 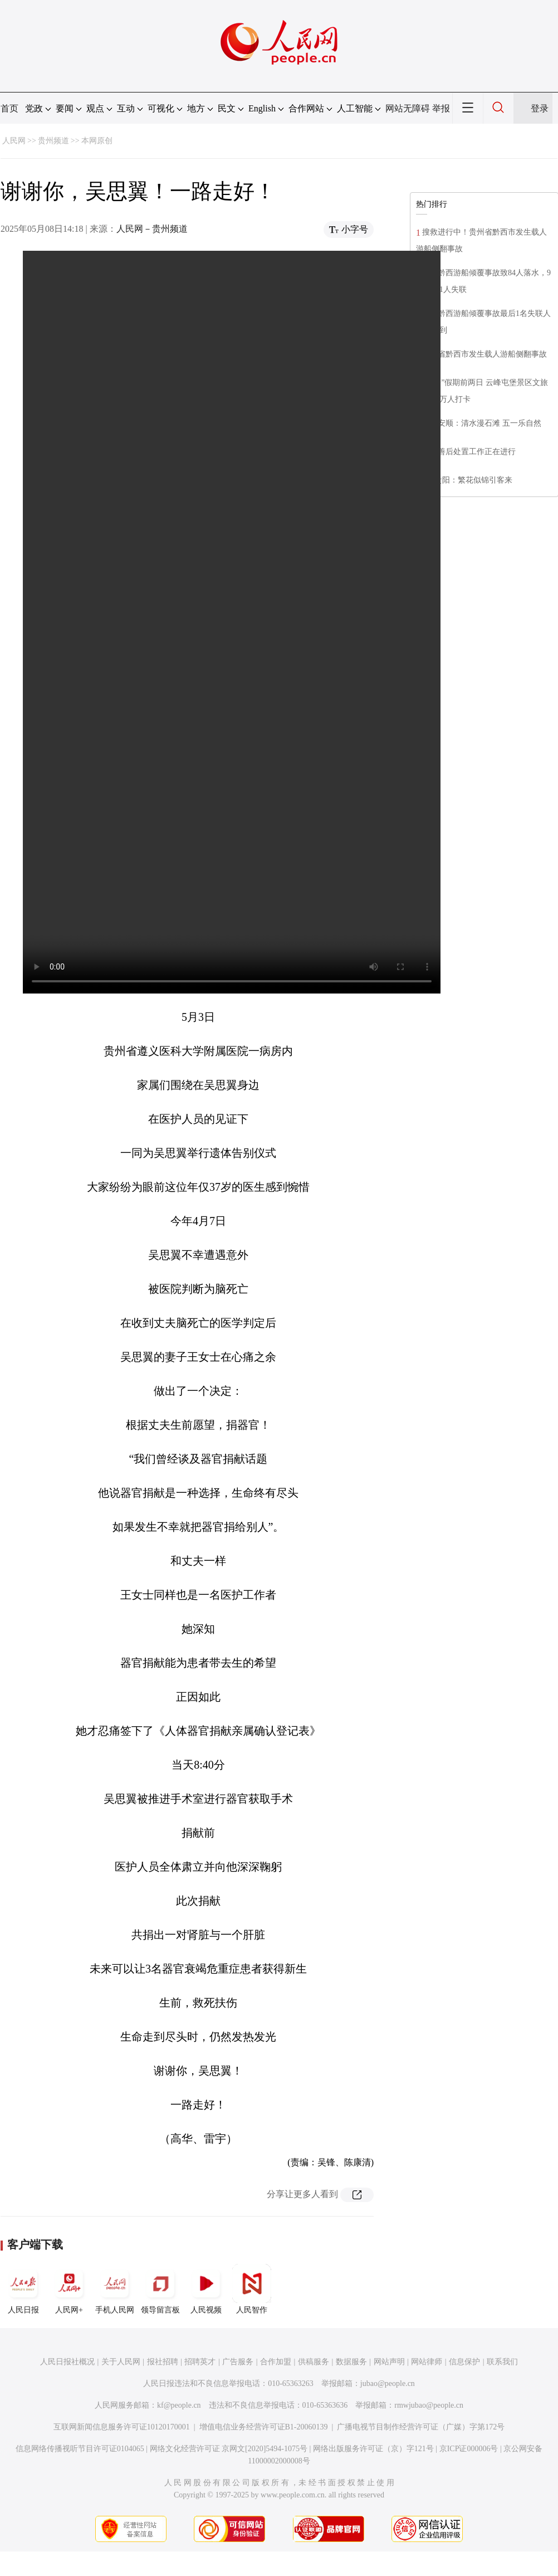 What do you see at coordinates (229, 2448) in the screenshot?
I see `网络文化经营许可证 京网文[2020]5494-1075号` at bounding box center [229, 2448].